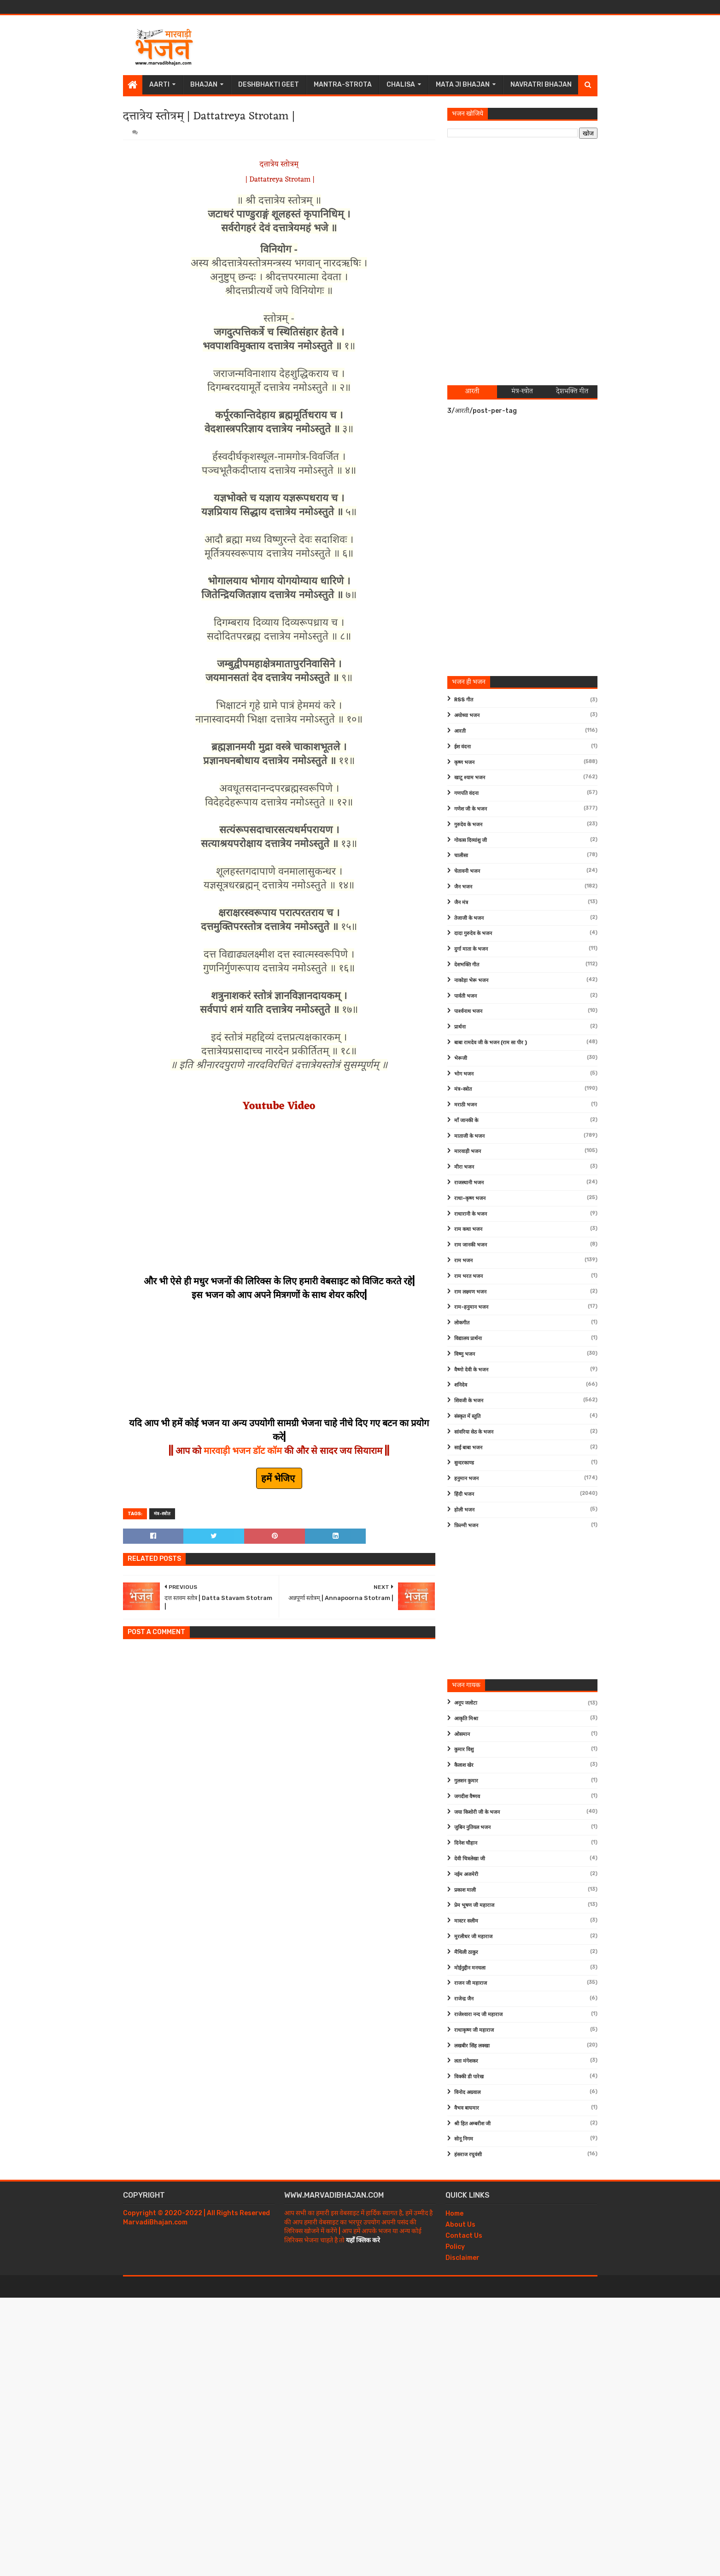  Describe the element at coordinates (464, 1765) in the screenshot. I see `कैलाश खेर` at that location.